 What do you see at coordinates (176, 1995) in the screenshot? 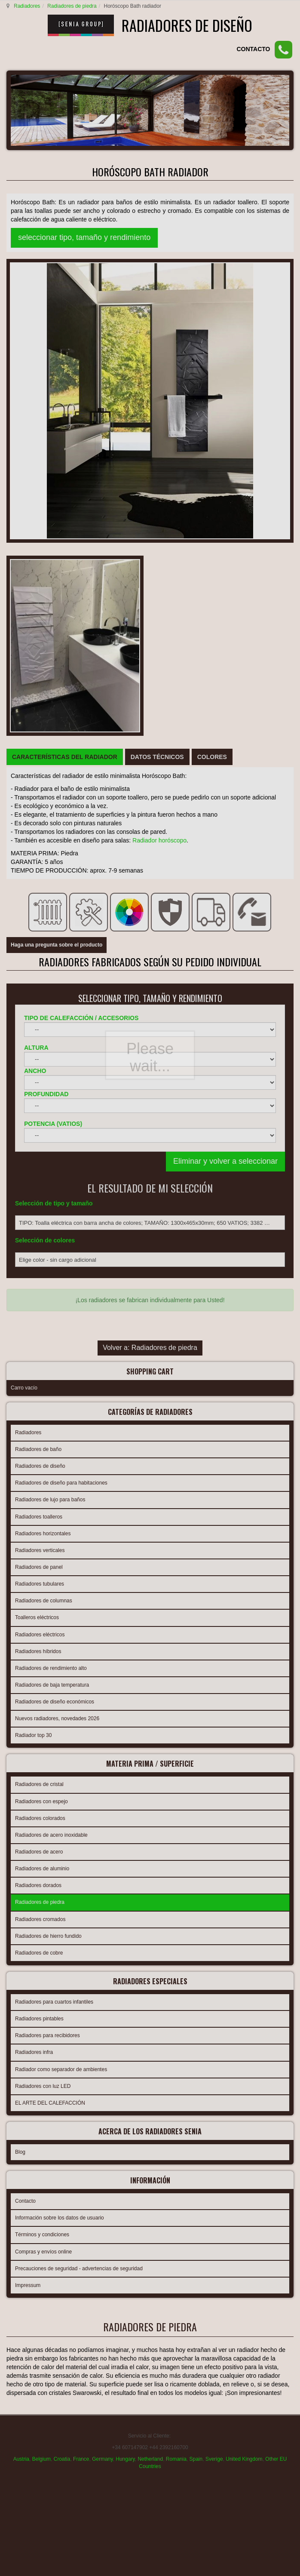
I see `Romania` at bounding box center [176, 1995].